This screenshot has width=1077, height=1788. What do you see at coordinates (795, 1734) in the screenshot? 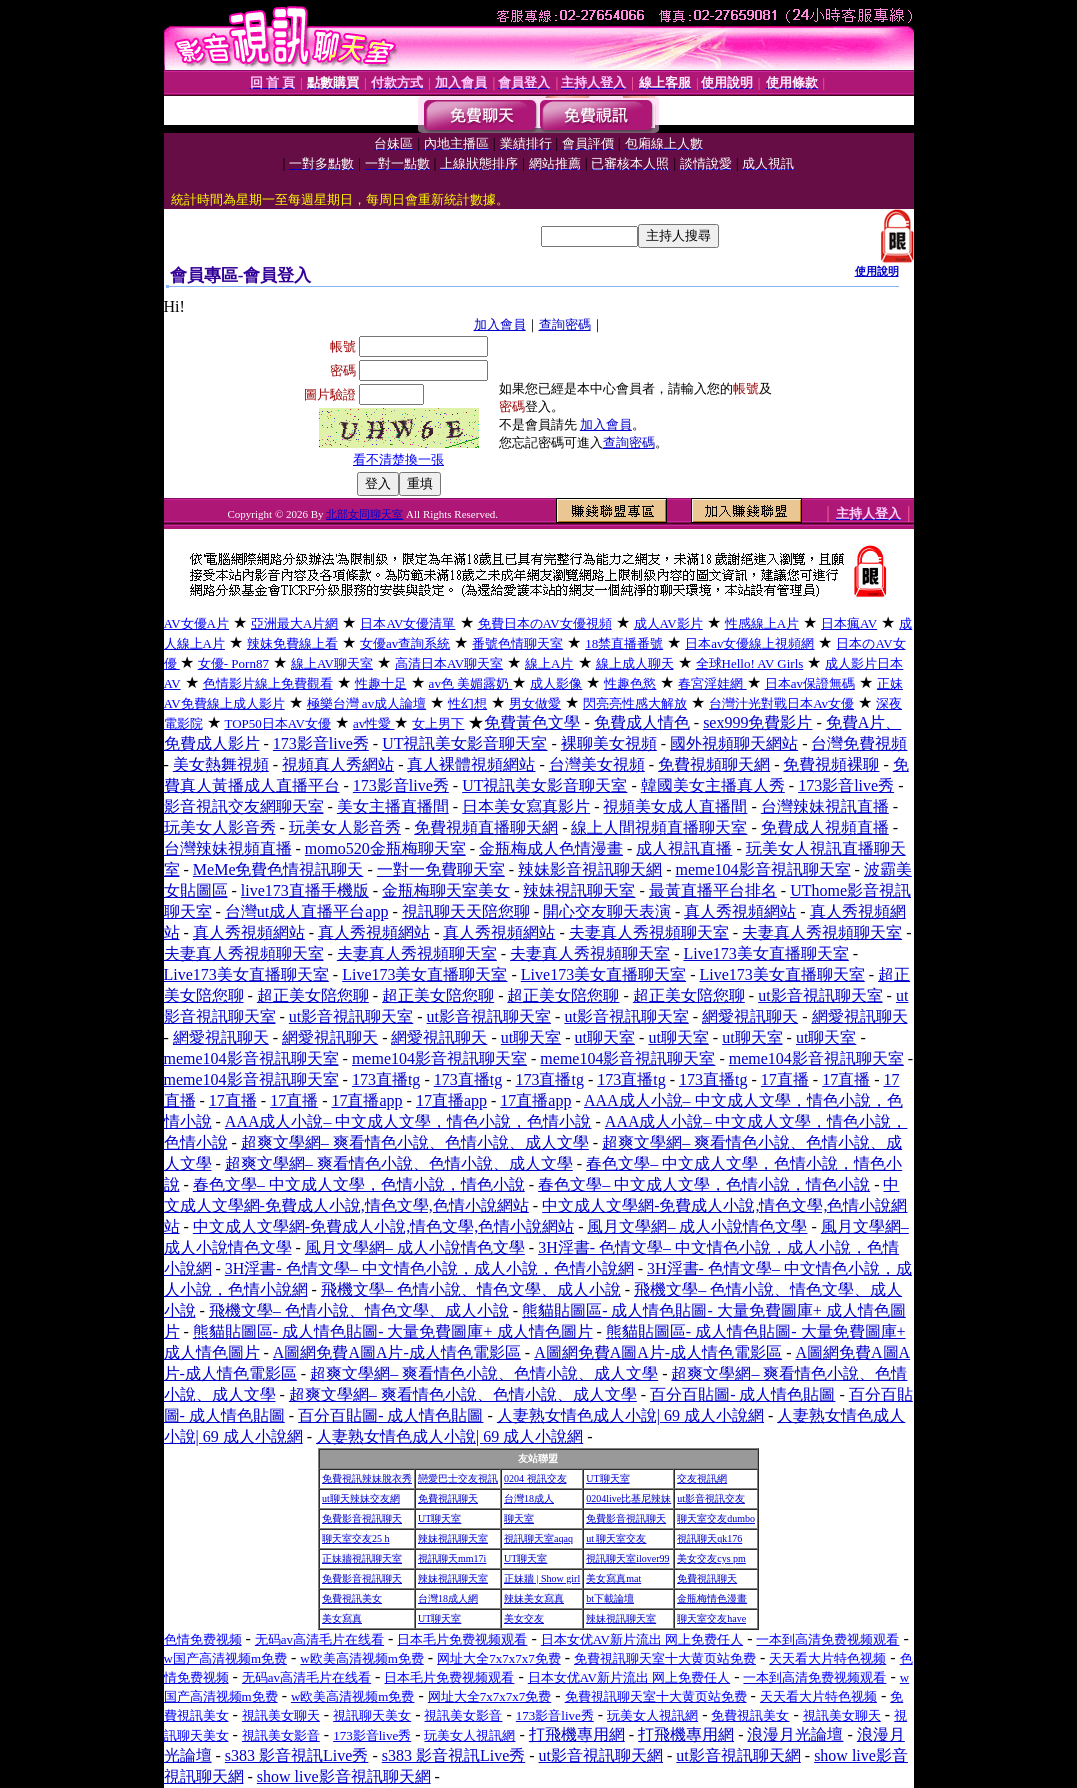
I see `浪漫月光論壇` at bounding box center [795, 1734].